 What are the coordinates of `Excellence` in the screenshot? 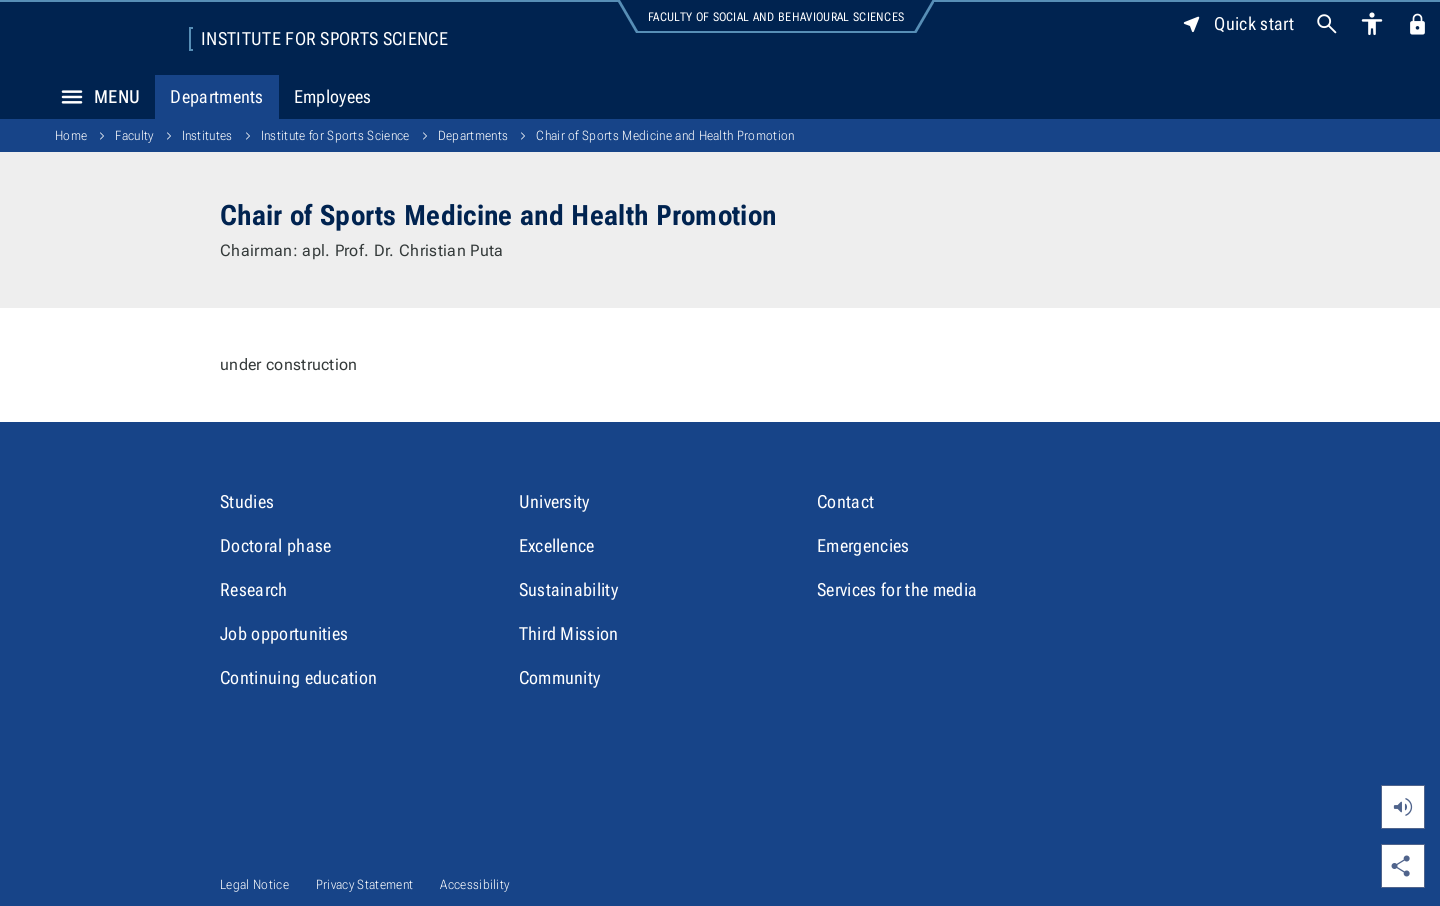 It's located at (557, 545).